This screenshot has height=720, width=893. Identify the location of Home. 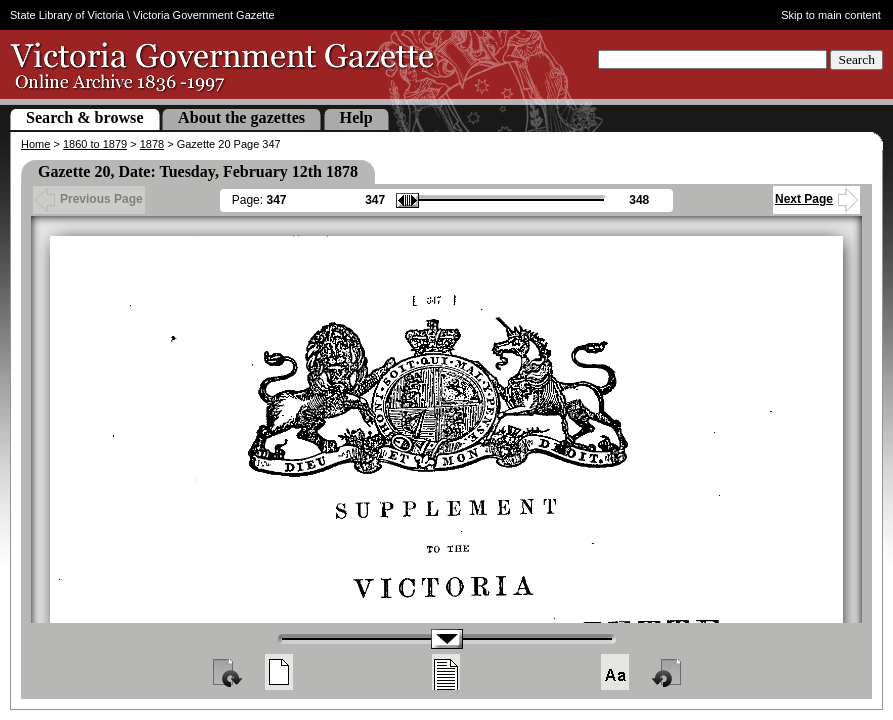
(35, 144).